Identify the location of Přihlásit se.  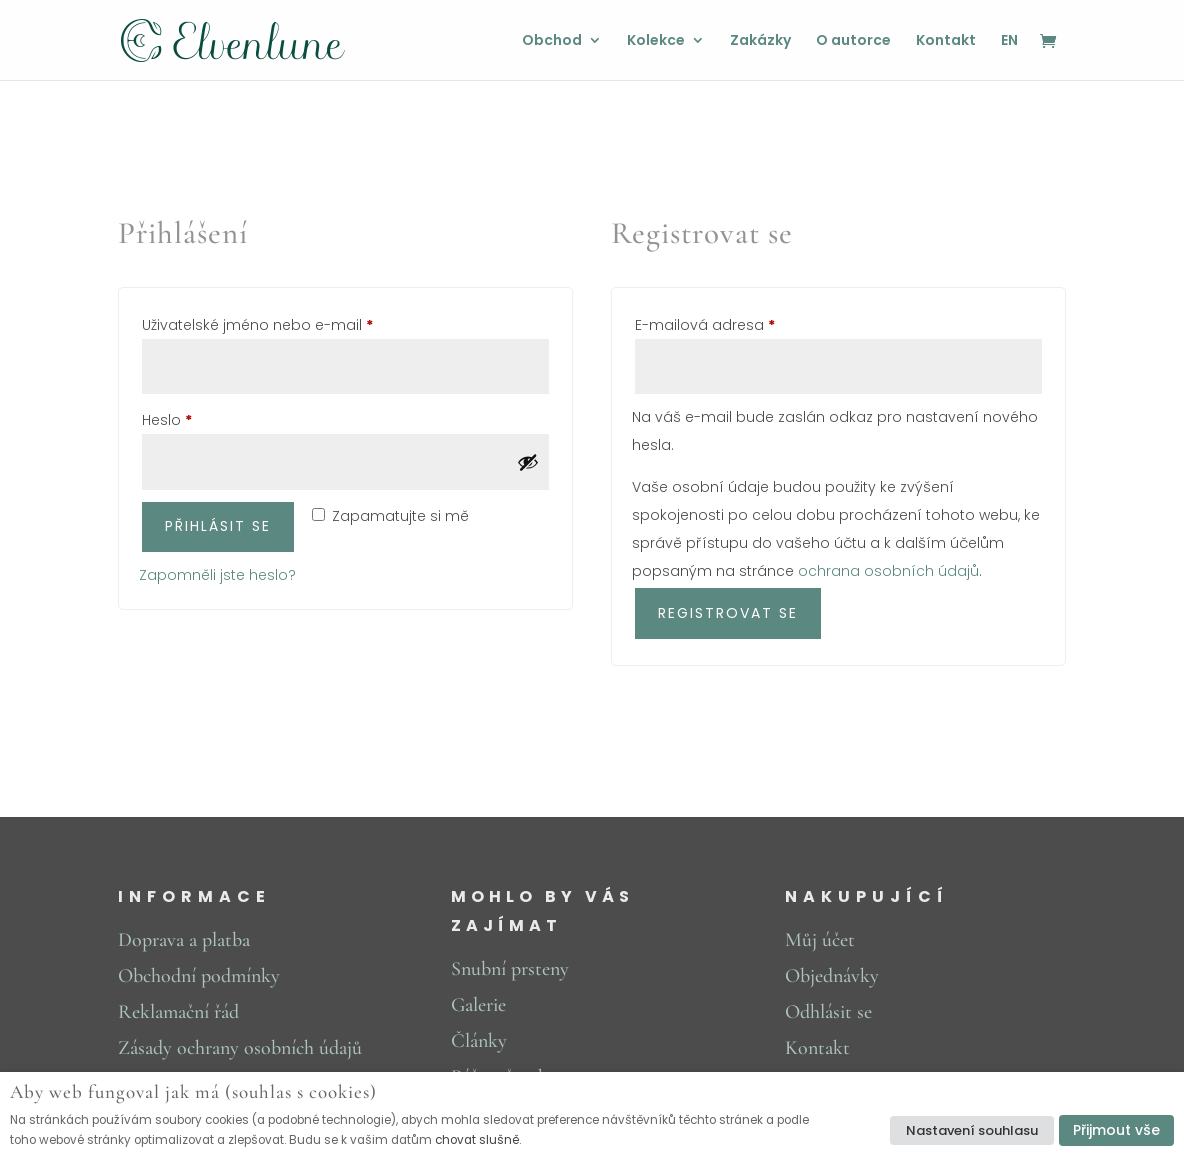
(218, 526).